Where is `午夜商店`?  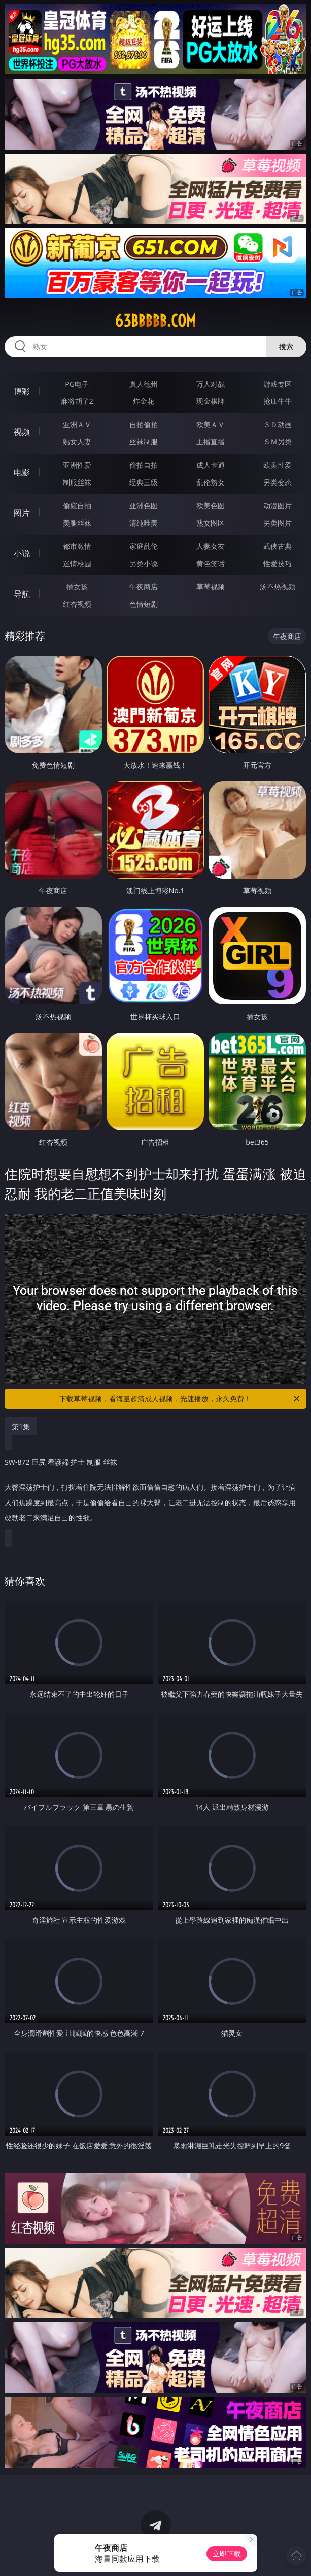
午夜商店 is located at coordinates (143, 586).